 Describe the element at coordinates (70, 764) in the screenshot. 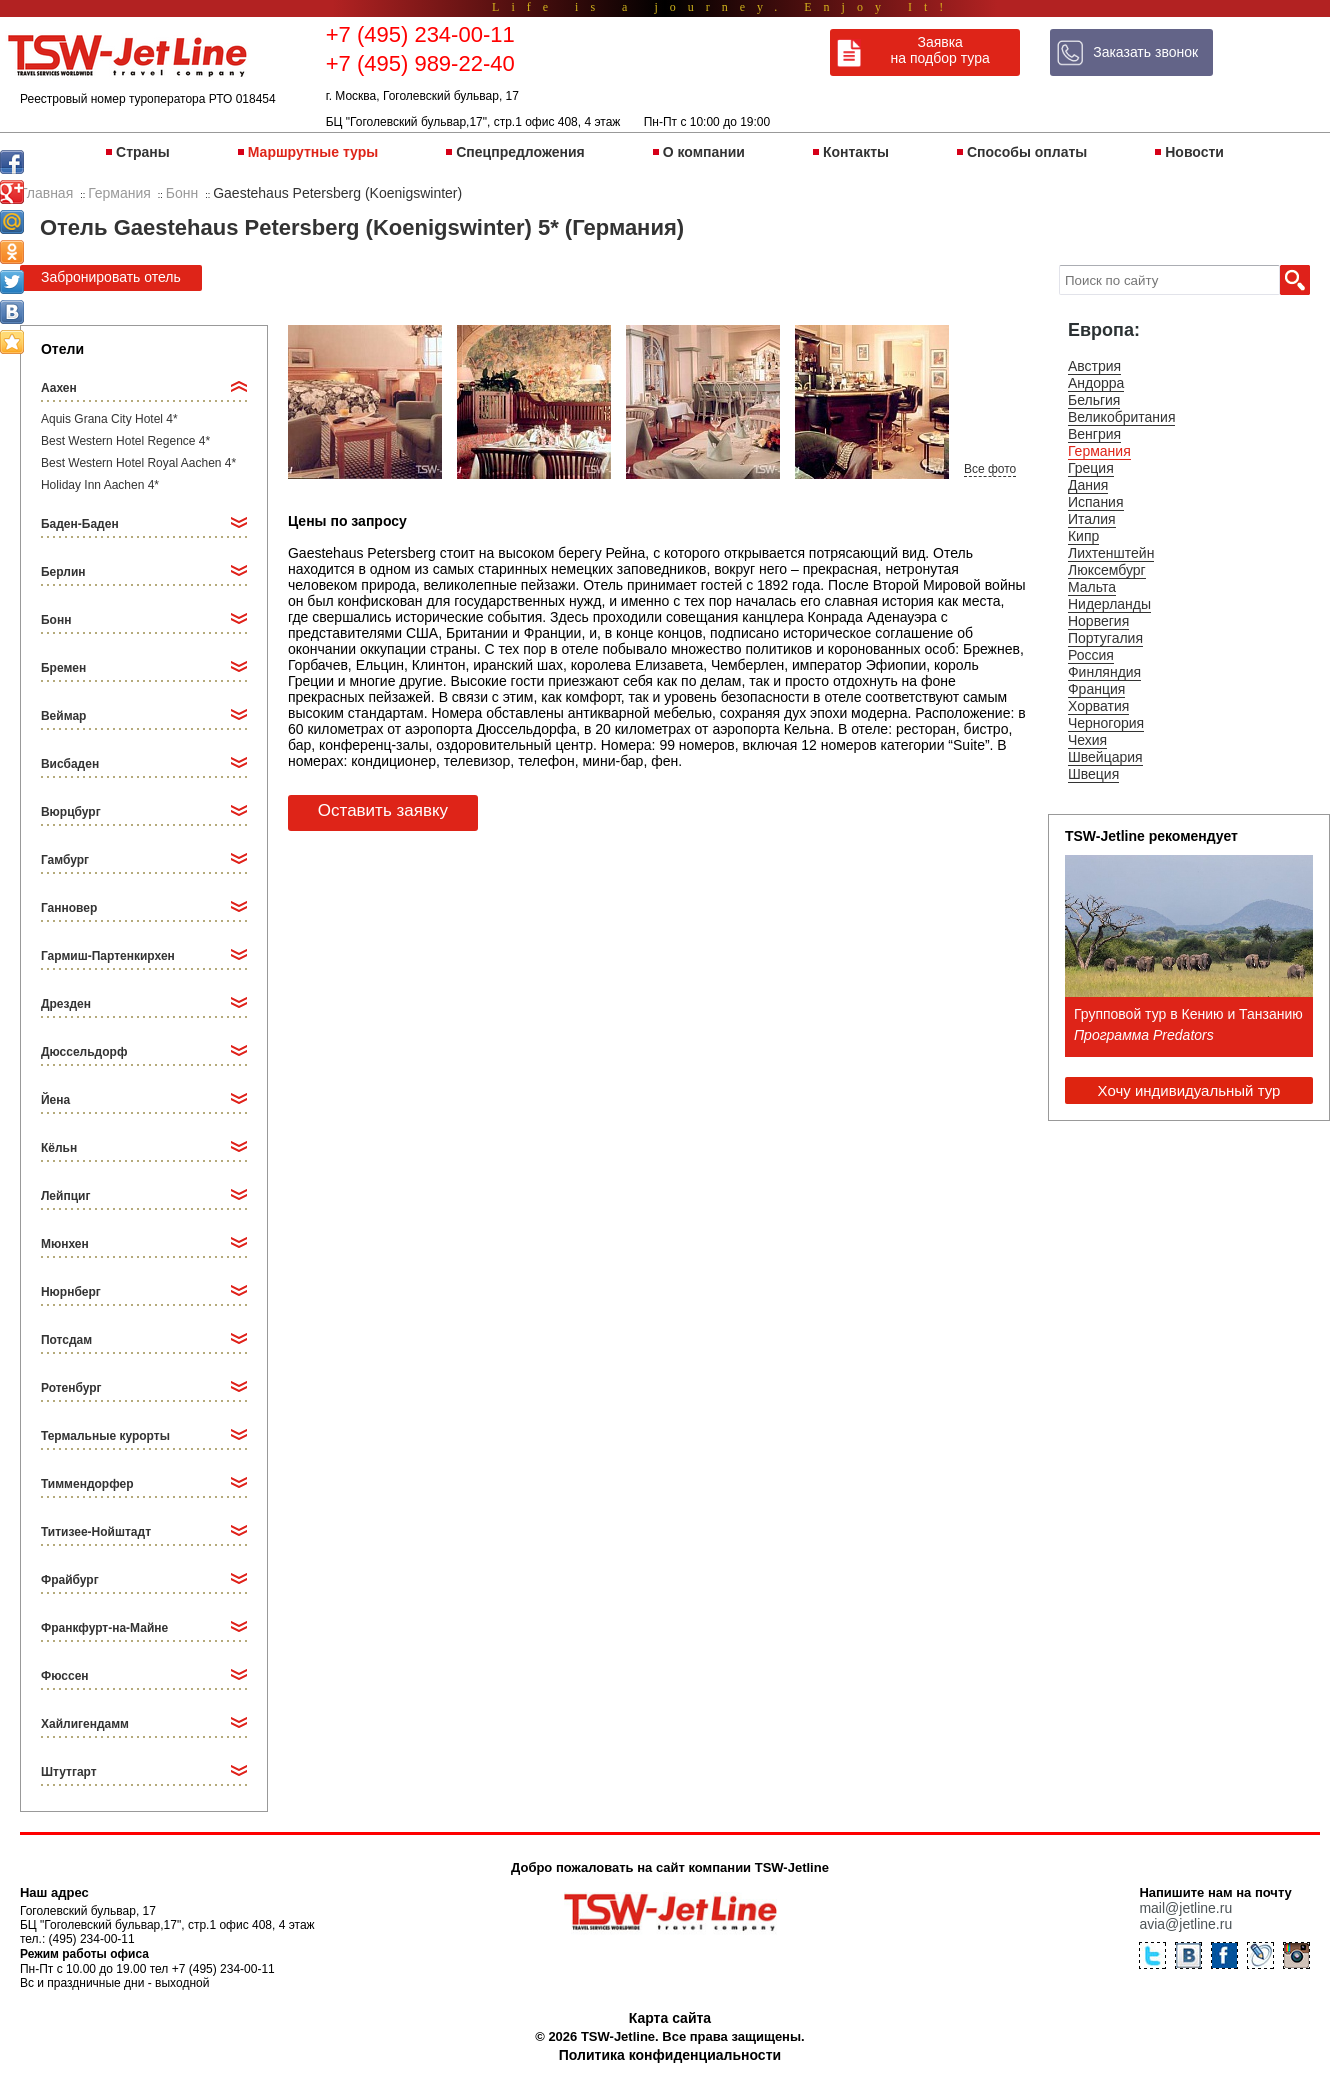

I see `Висбаден` at that location.